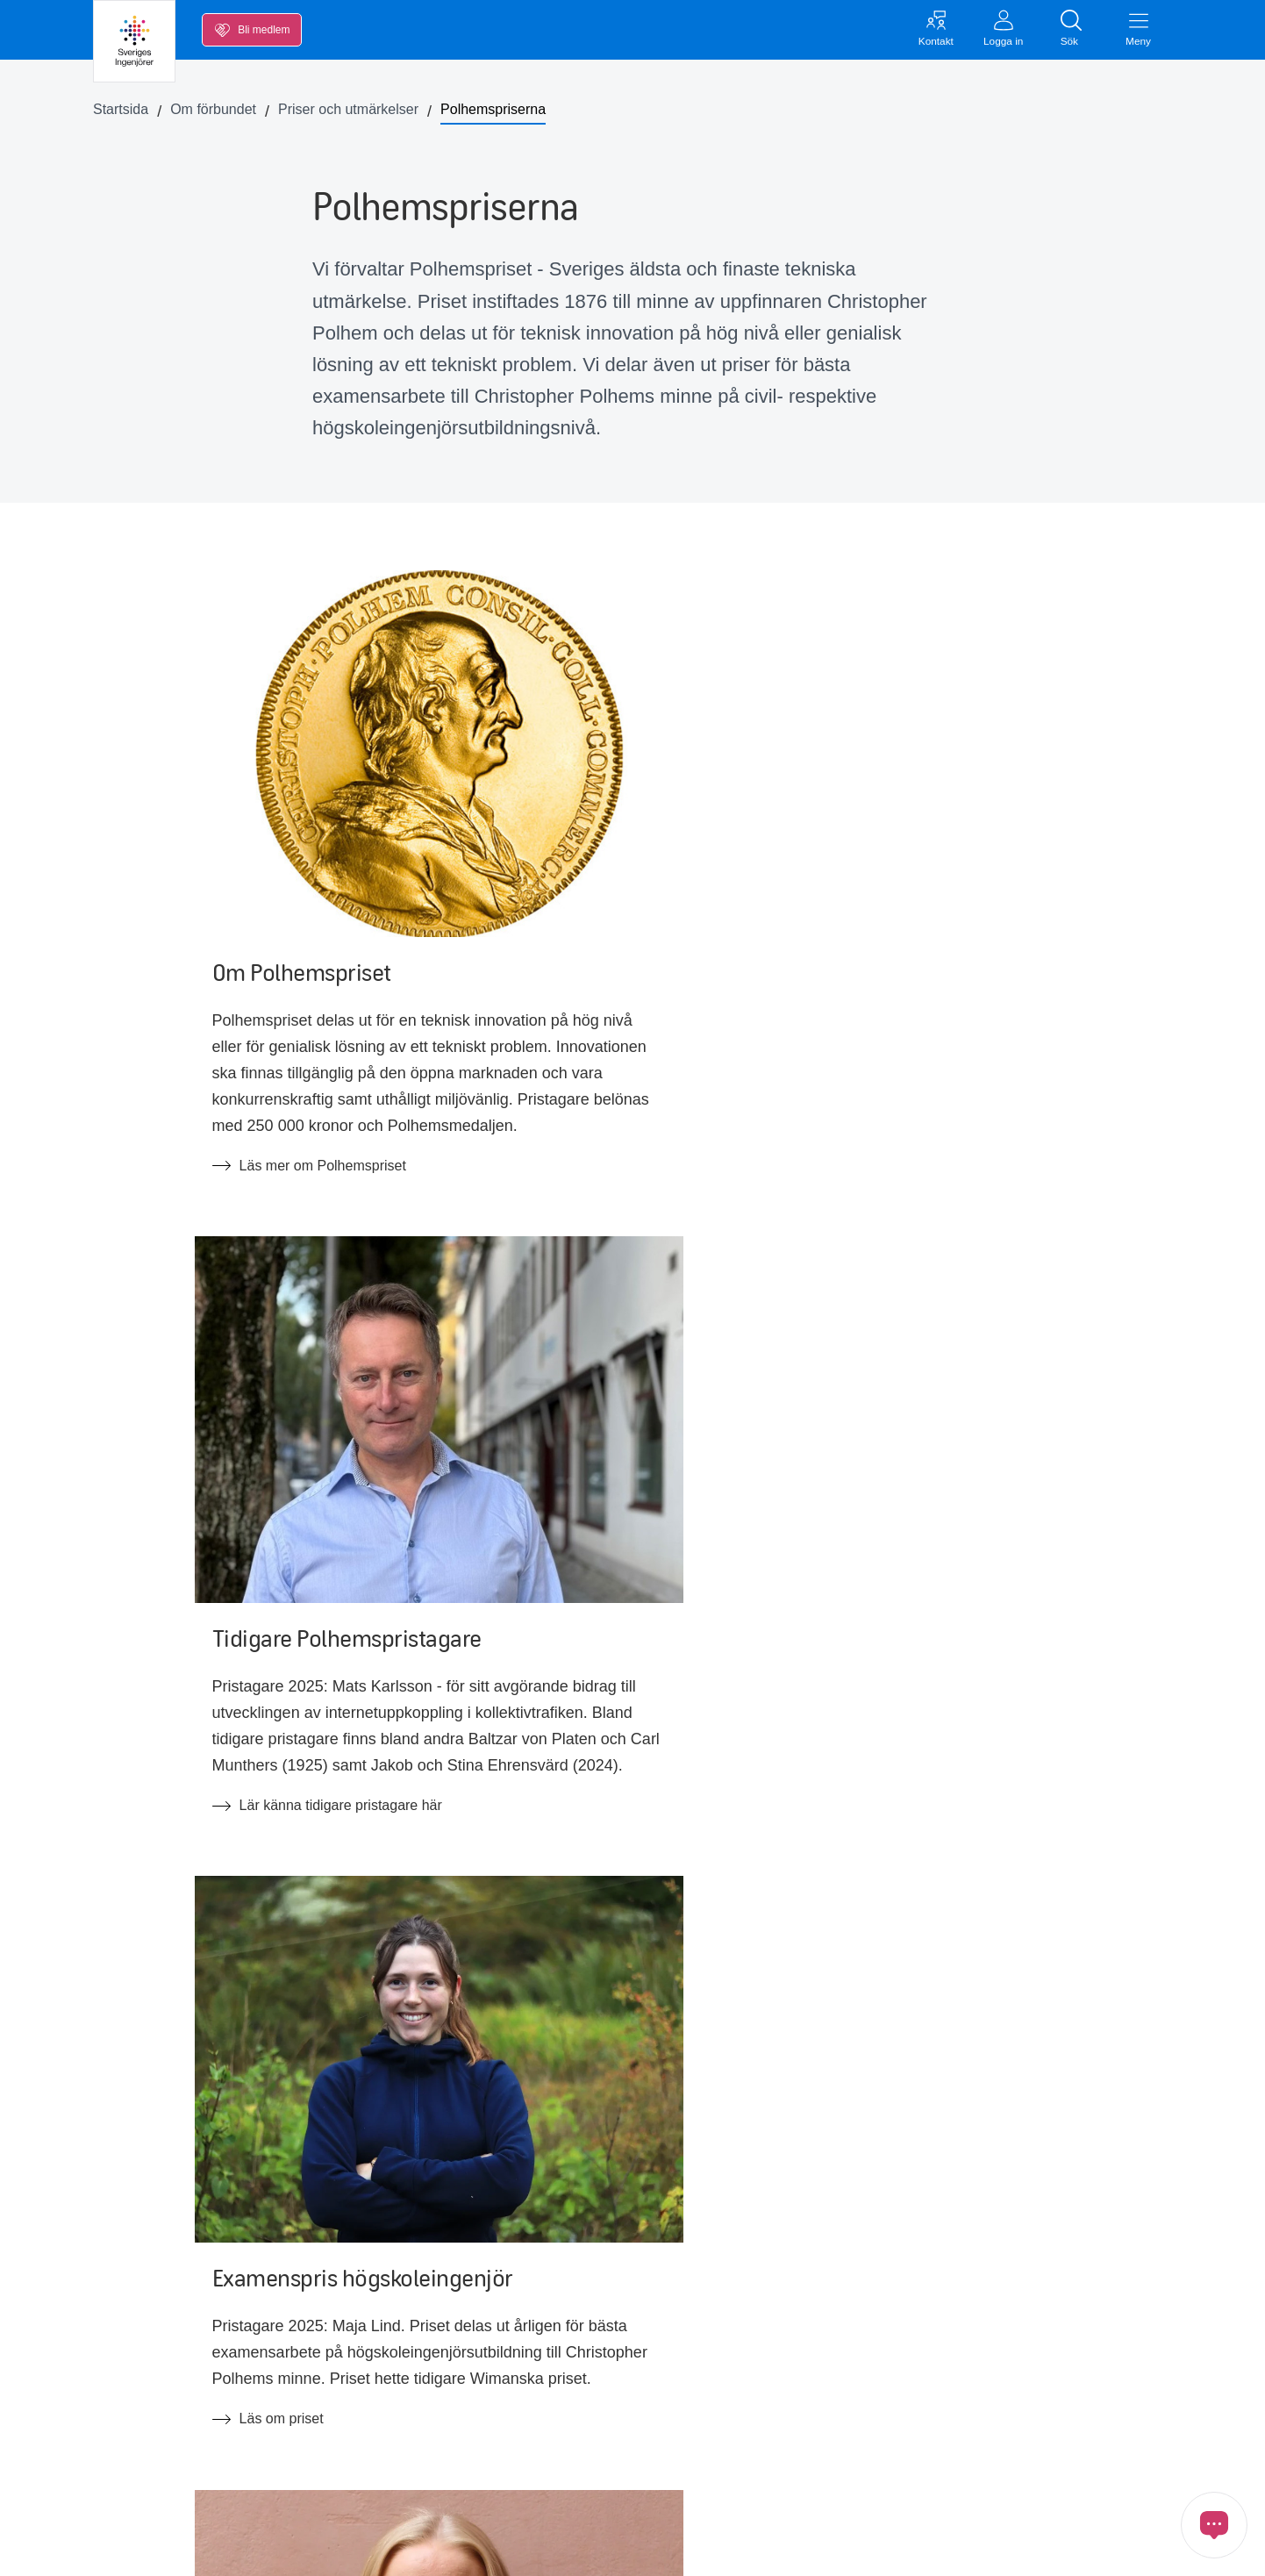  I want to click on Öppna cookiemedgivande, so click(848, 2546).